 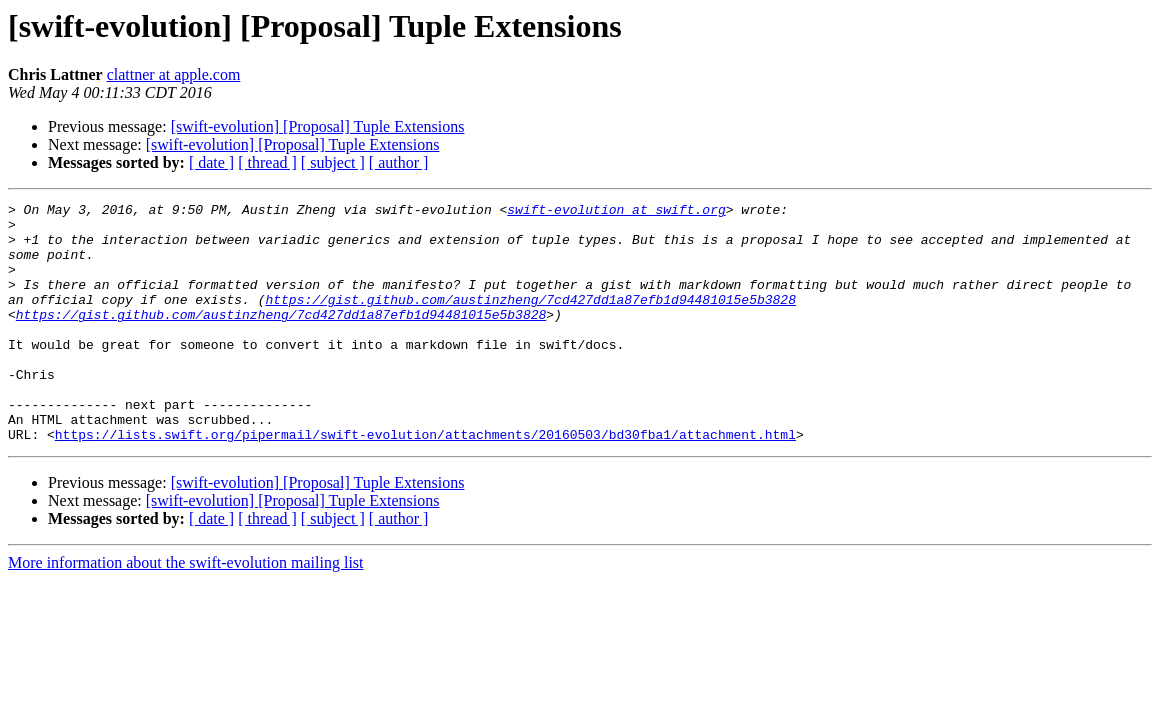 What do you see at coordinates (425, 482) in the screenshot?
I see `https://lists.swift.org/pipermail/swift-evolution/attachments/20160503/bd30fba1/attachment.html` at bounding box center [425, 482].